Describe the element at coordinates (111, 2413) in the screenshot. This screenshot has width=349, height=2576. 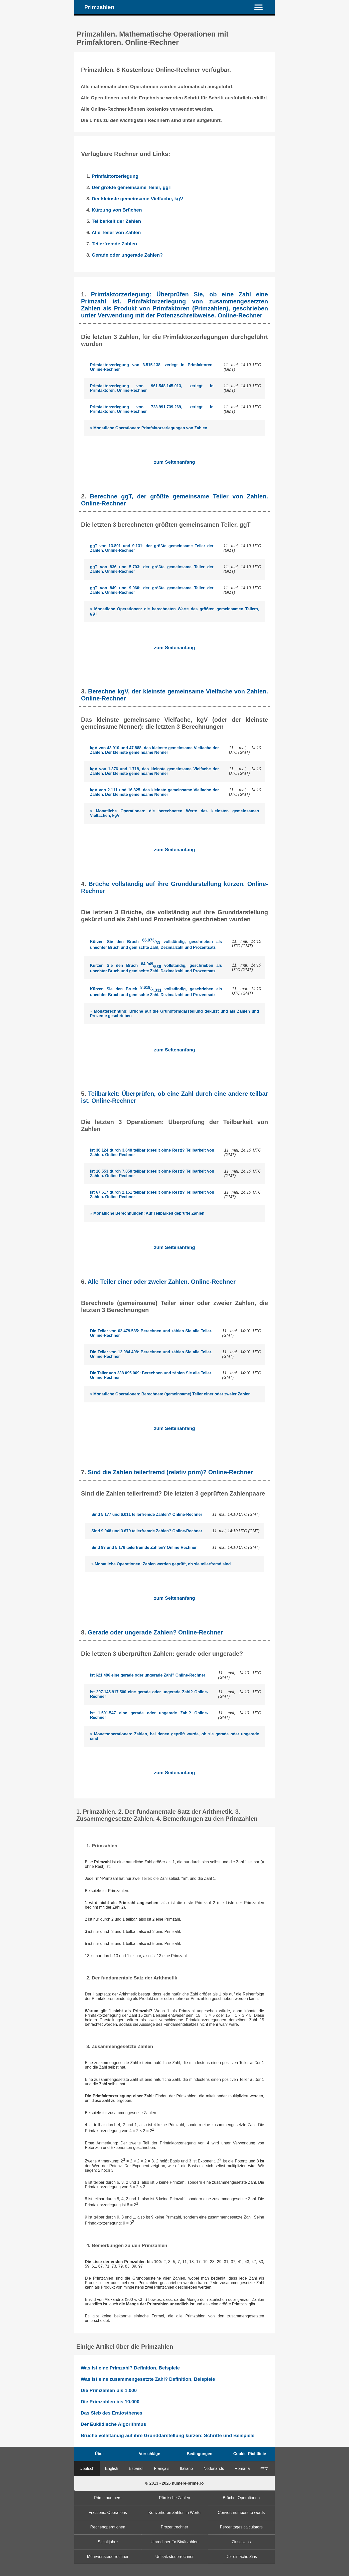
I see `Das Sieb des Eratosthenes` at that location.